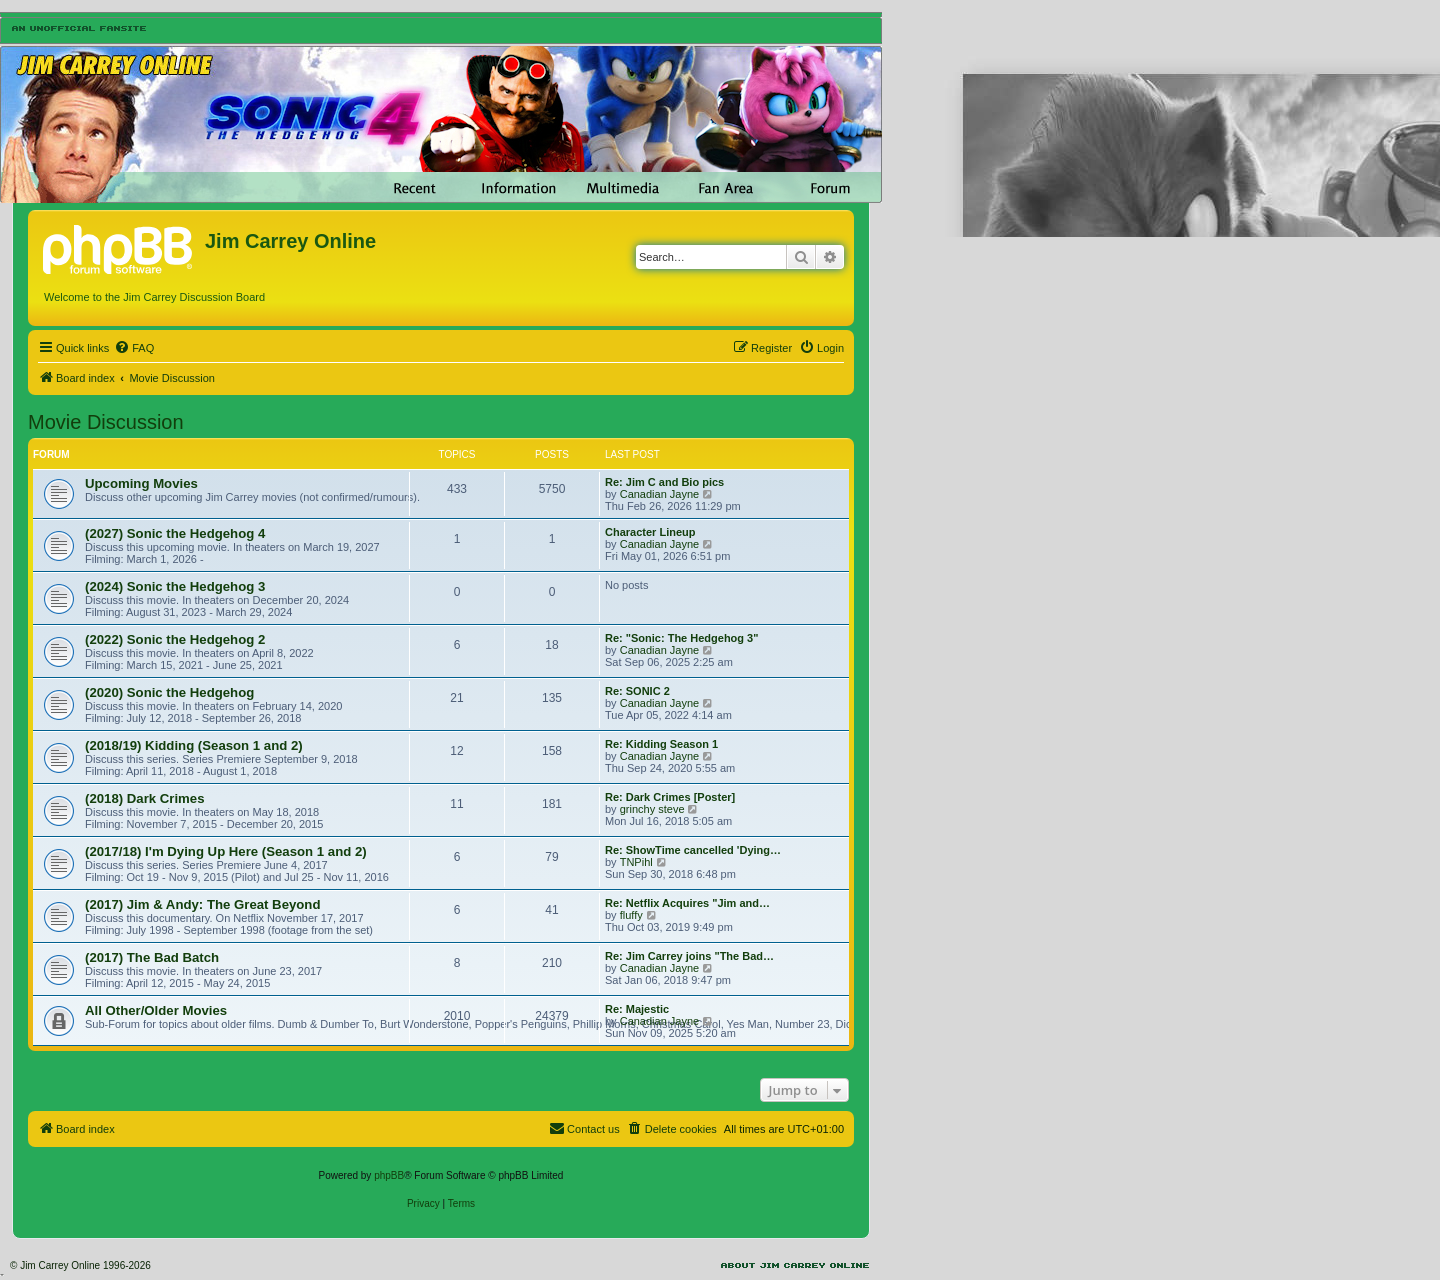 Image resolution: width=1440 pixels, height=1280 pixels. What do you see at coordinates (689, 956) in the screenshot?
I see `Re: Jim Carrey joins "The Bad…` at bounding box center [689, 956].